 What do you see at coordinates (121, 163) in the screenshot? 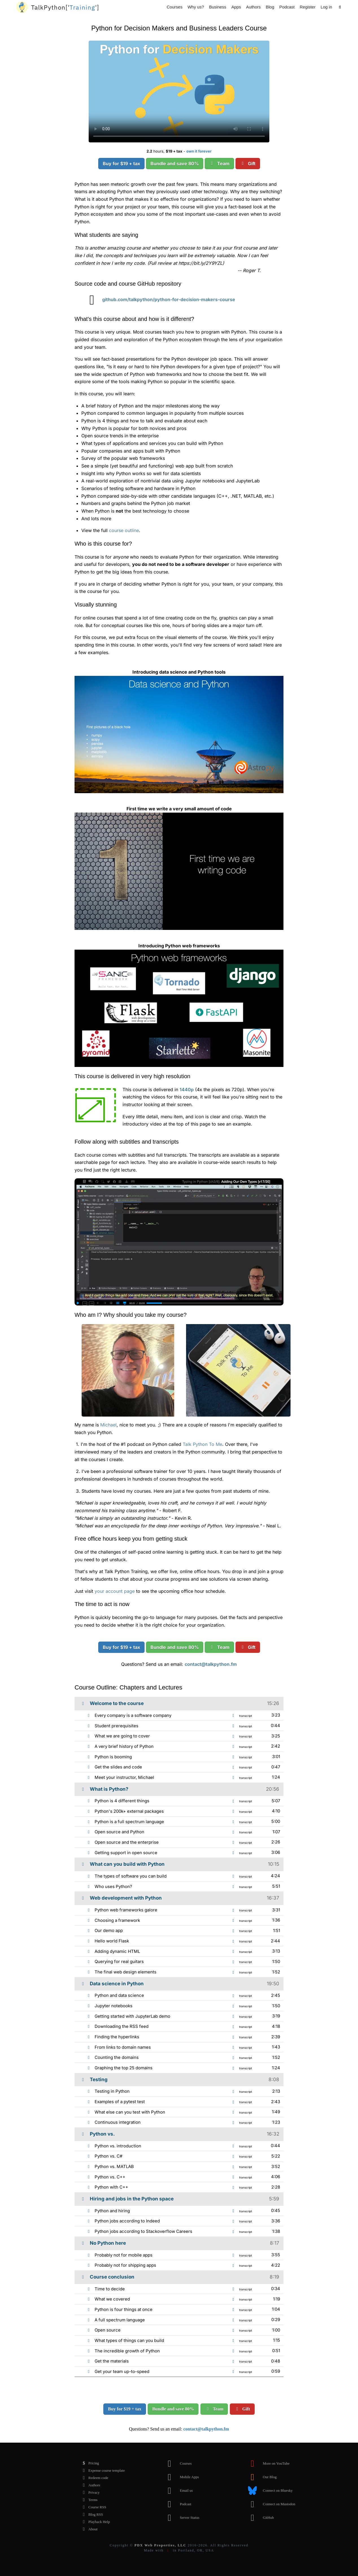
I see `Buy for $19 + tax` at bounding box center [121, 163].